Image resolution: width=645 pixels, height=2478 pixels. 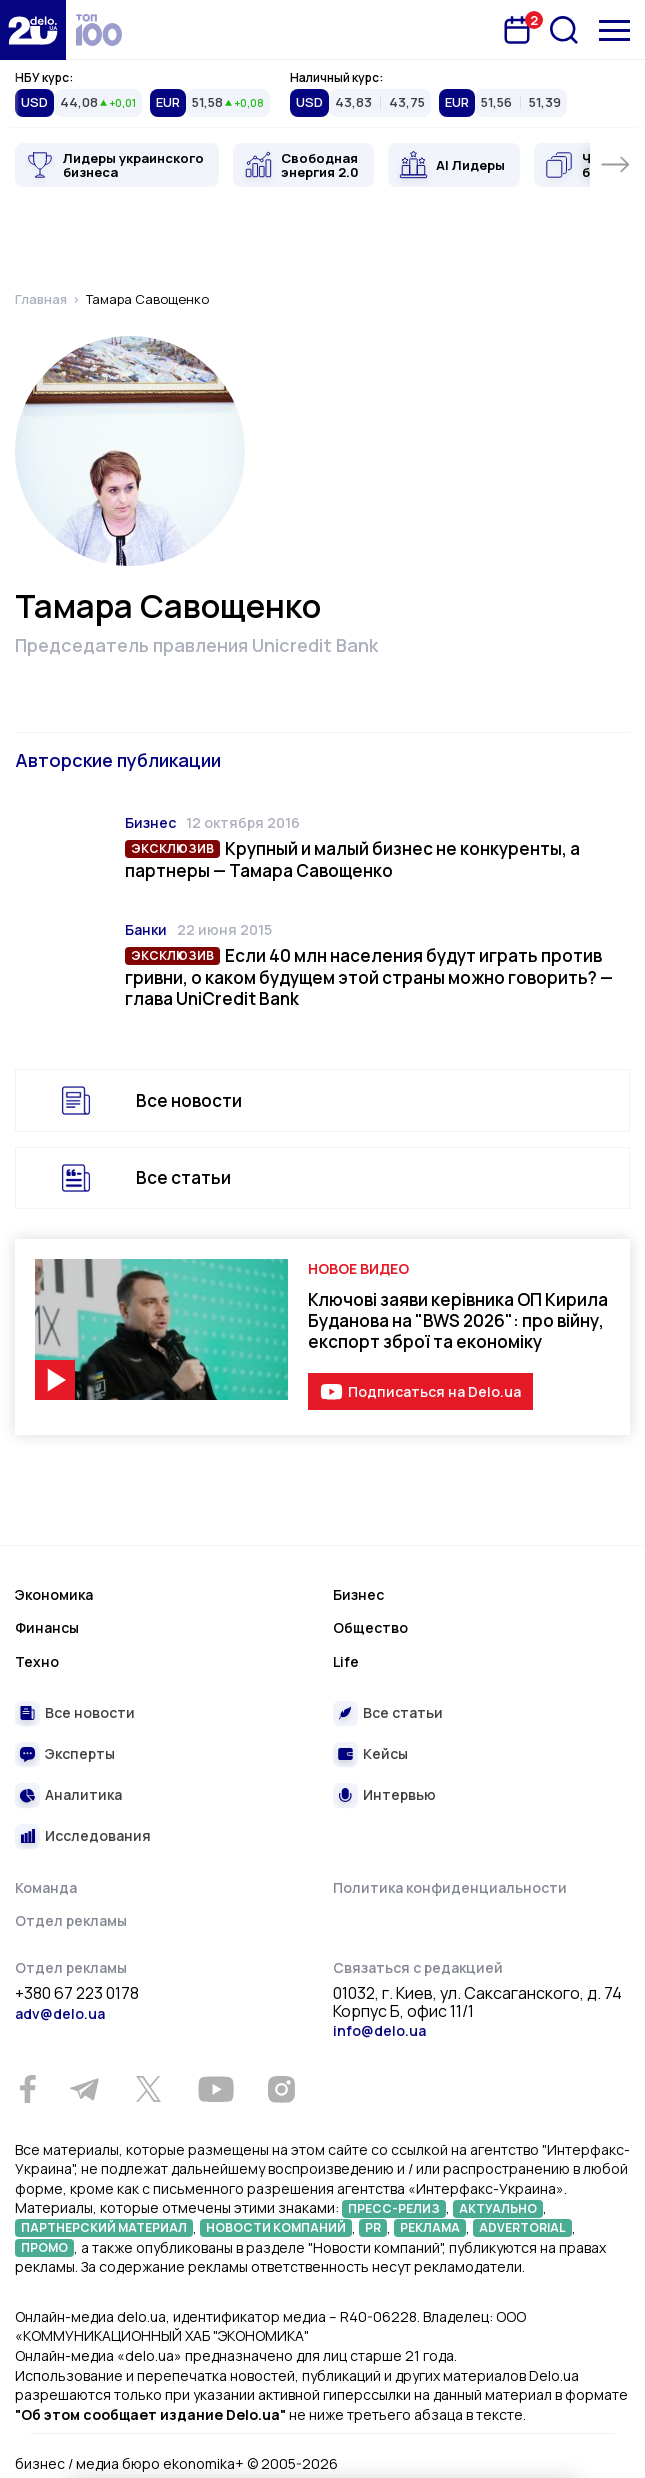 I want to click on Аналитика, so click(x=83, y=1794).